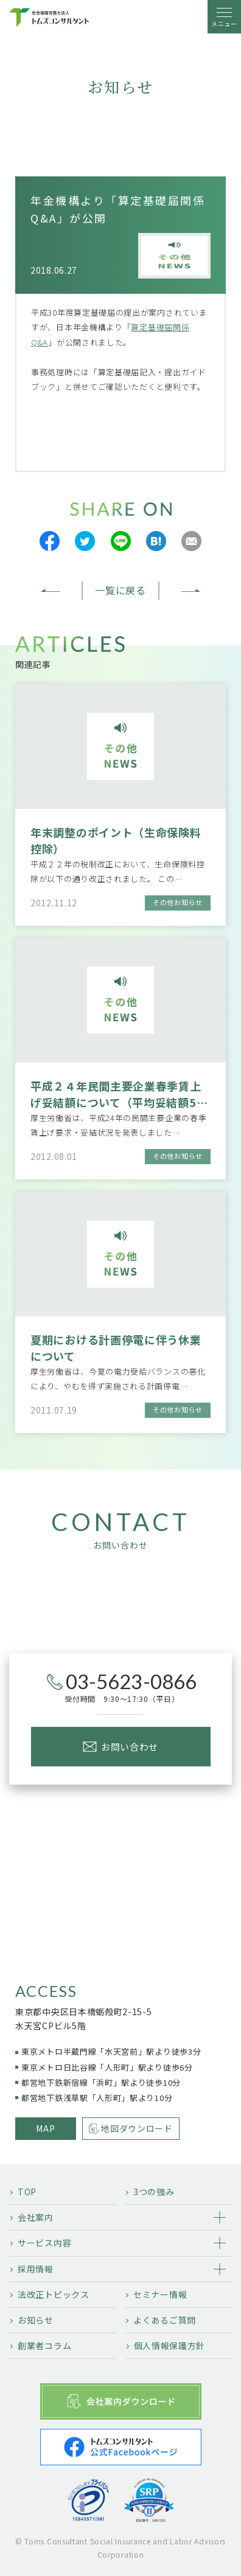  What do you see at coordinates (36, 2320) in the screenshot?
I see `お知らせ` at bounding box center [36, 2320].